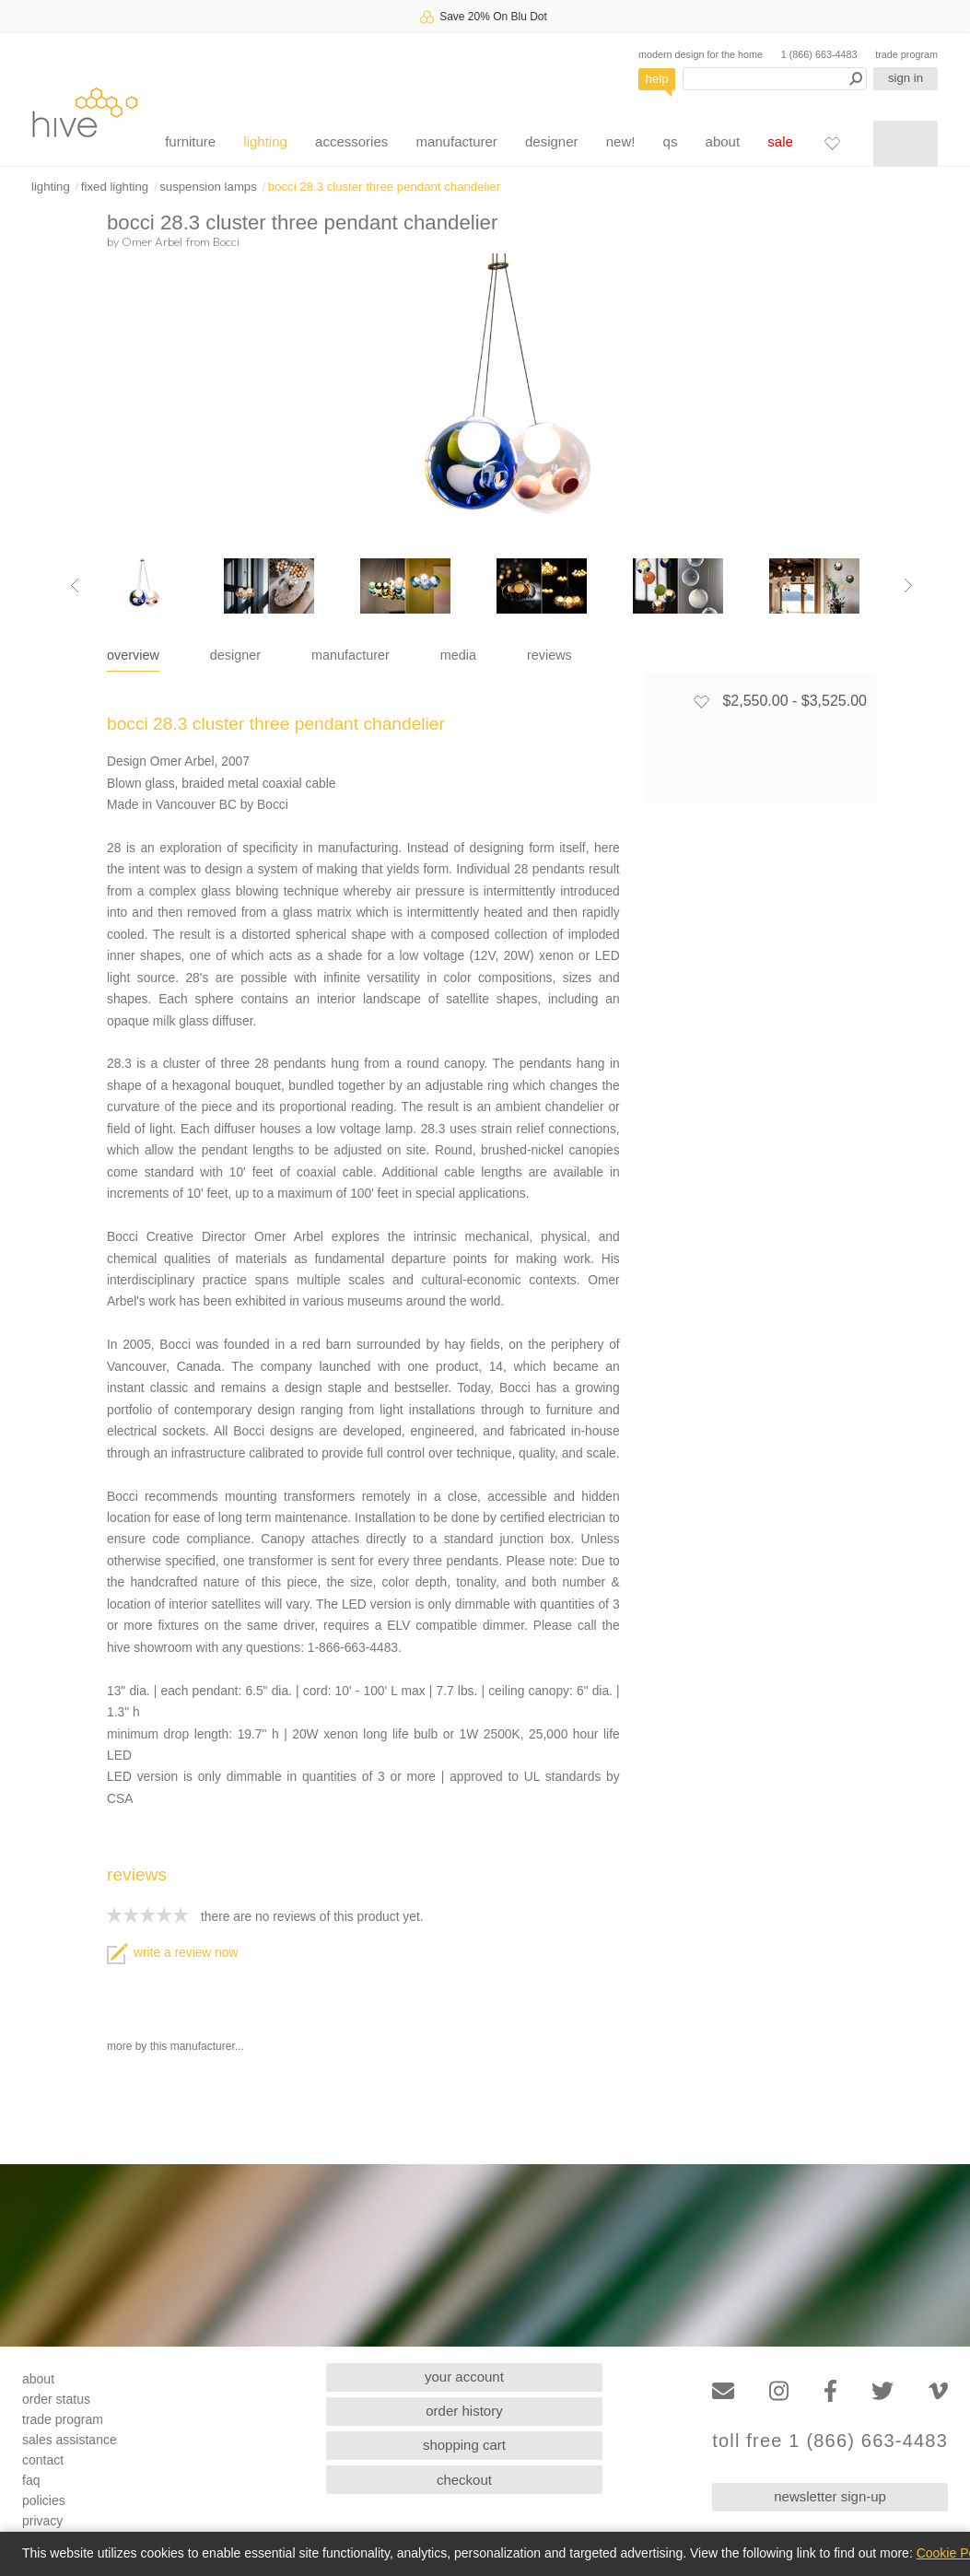 The image size is (970, 2576). Describe the element at coordinates (152, 241) in the screenshot. I see `Omer Arbel` at that location.